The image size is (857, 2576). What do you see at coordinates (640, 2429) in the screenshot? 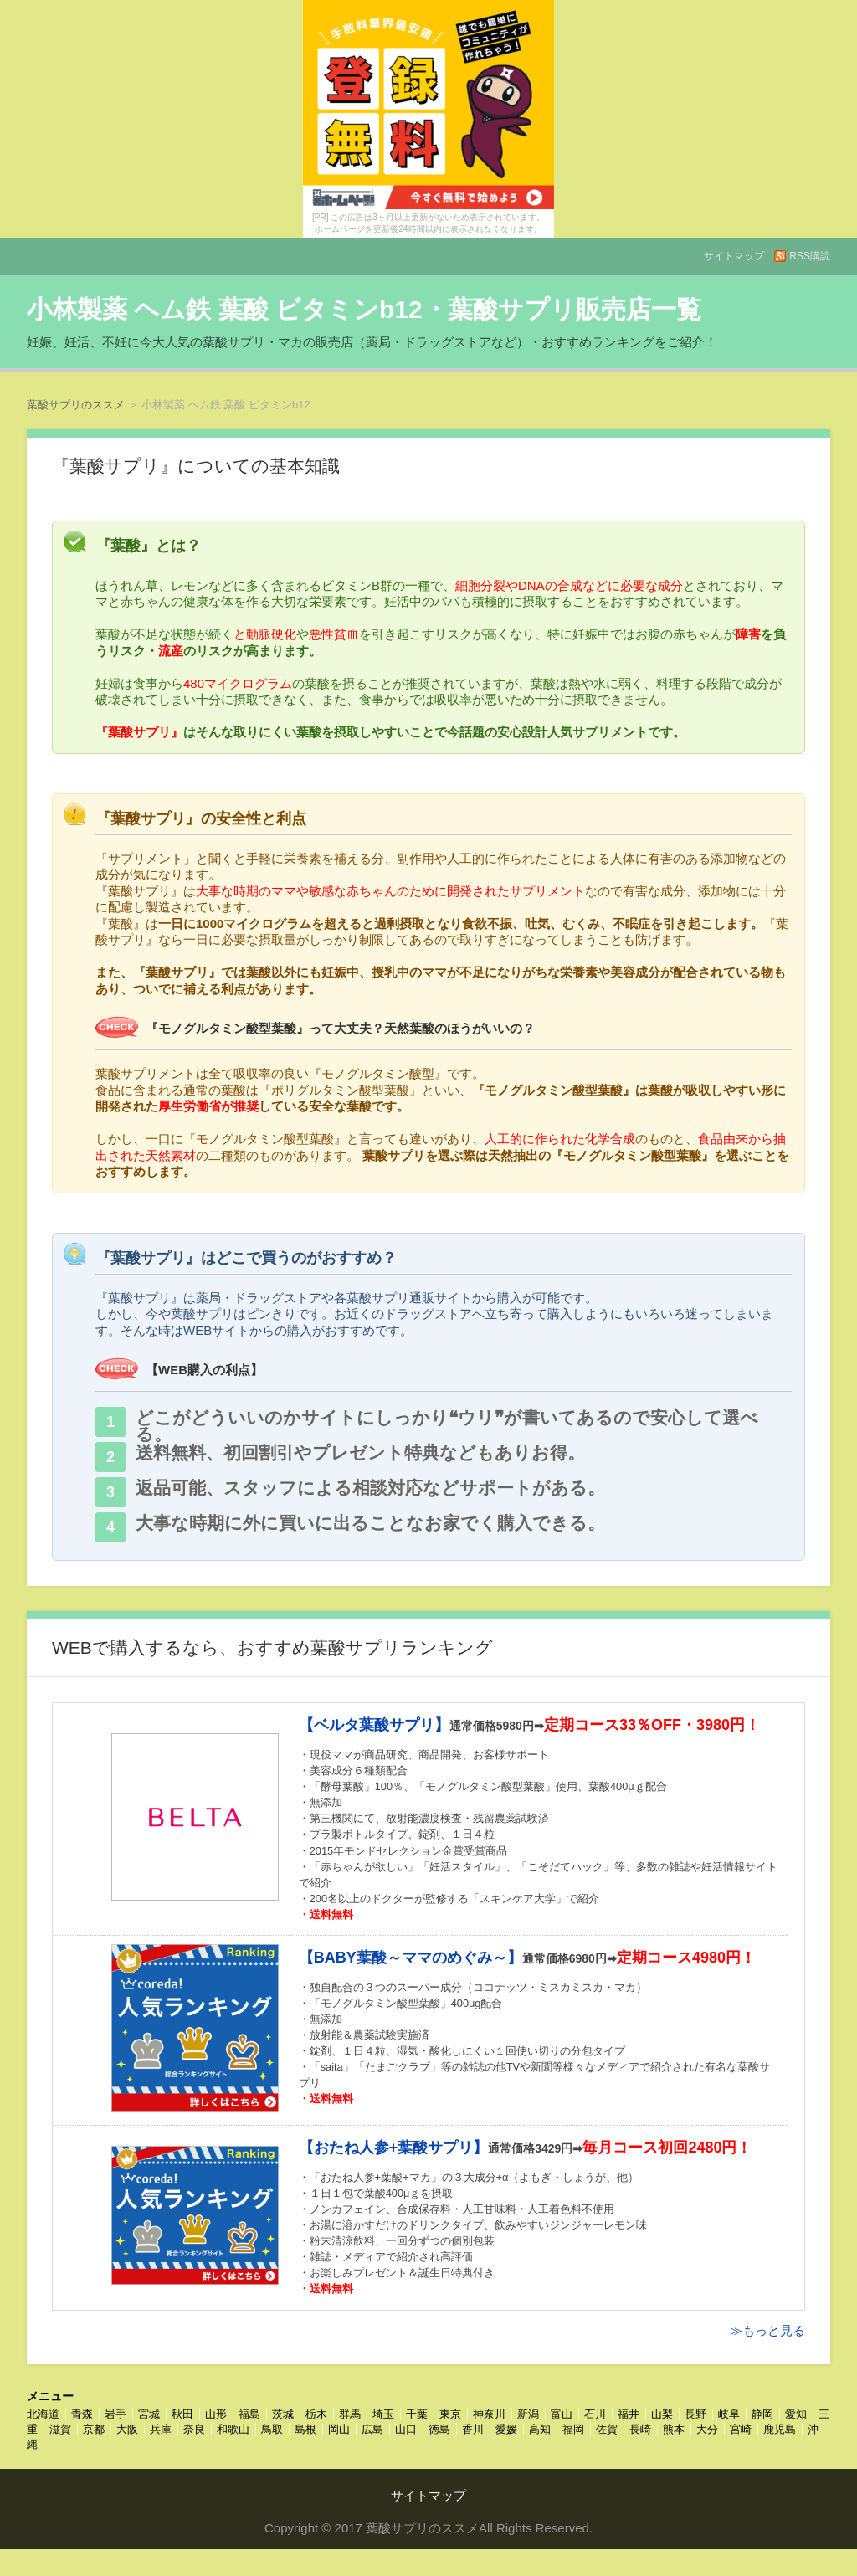
I see `長崎` at bounding box center [640, 2429].